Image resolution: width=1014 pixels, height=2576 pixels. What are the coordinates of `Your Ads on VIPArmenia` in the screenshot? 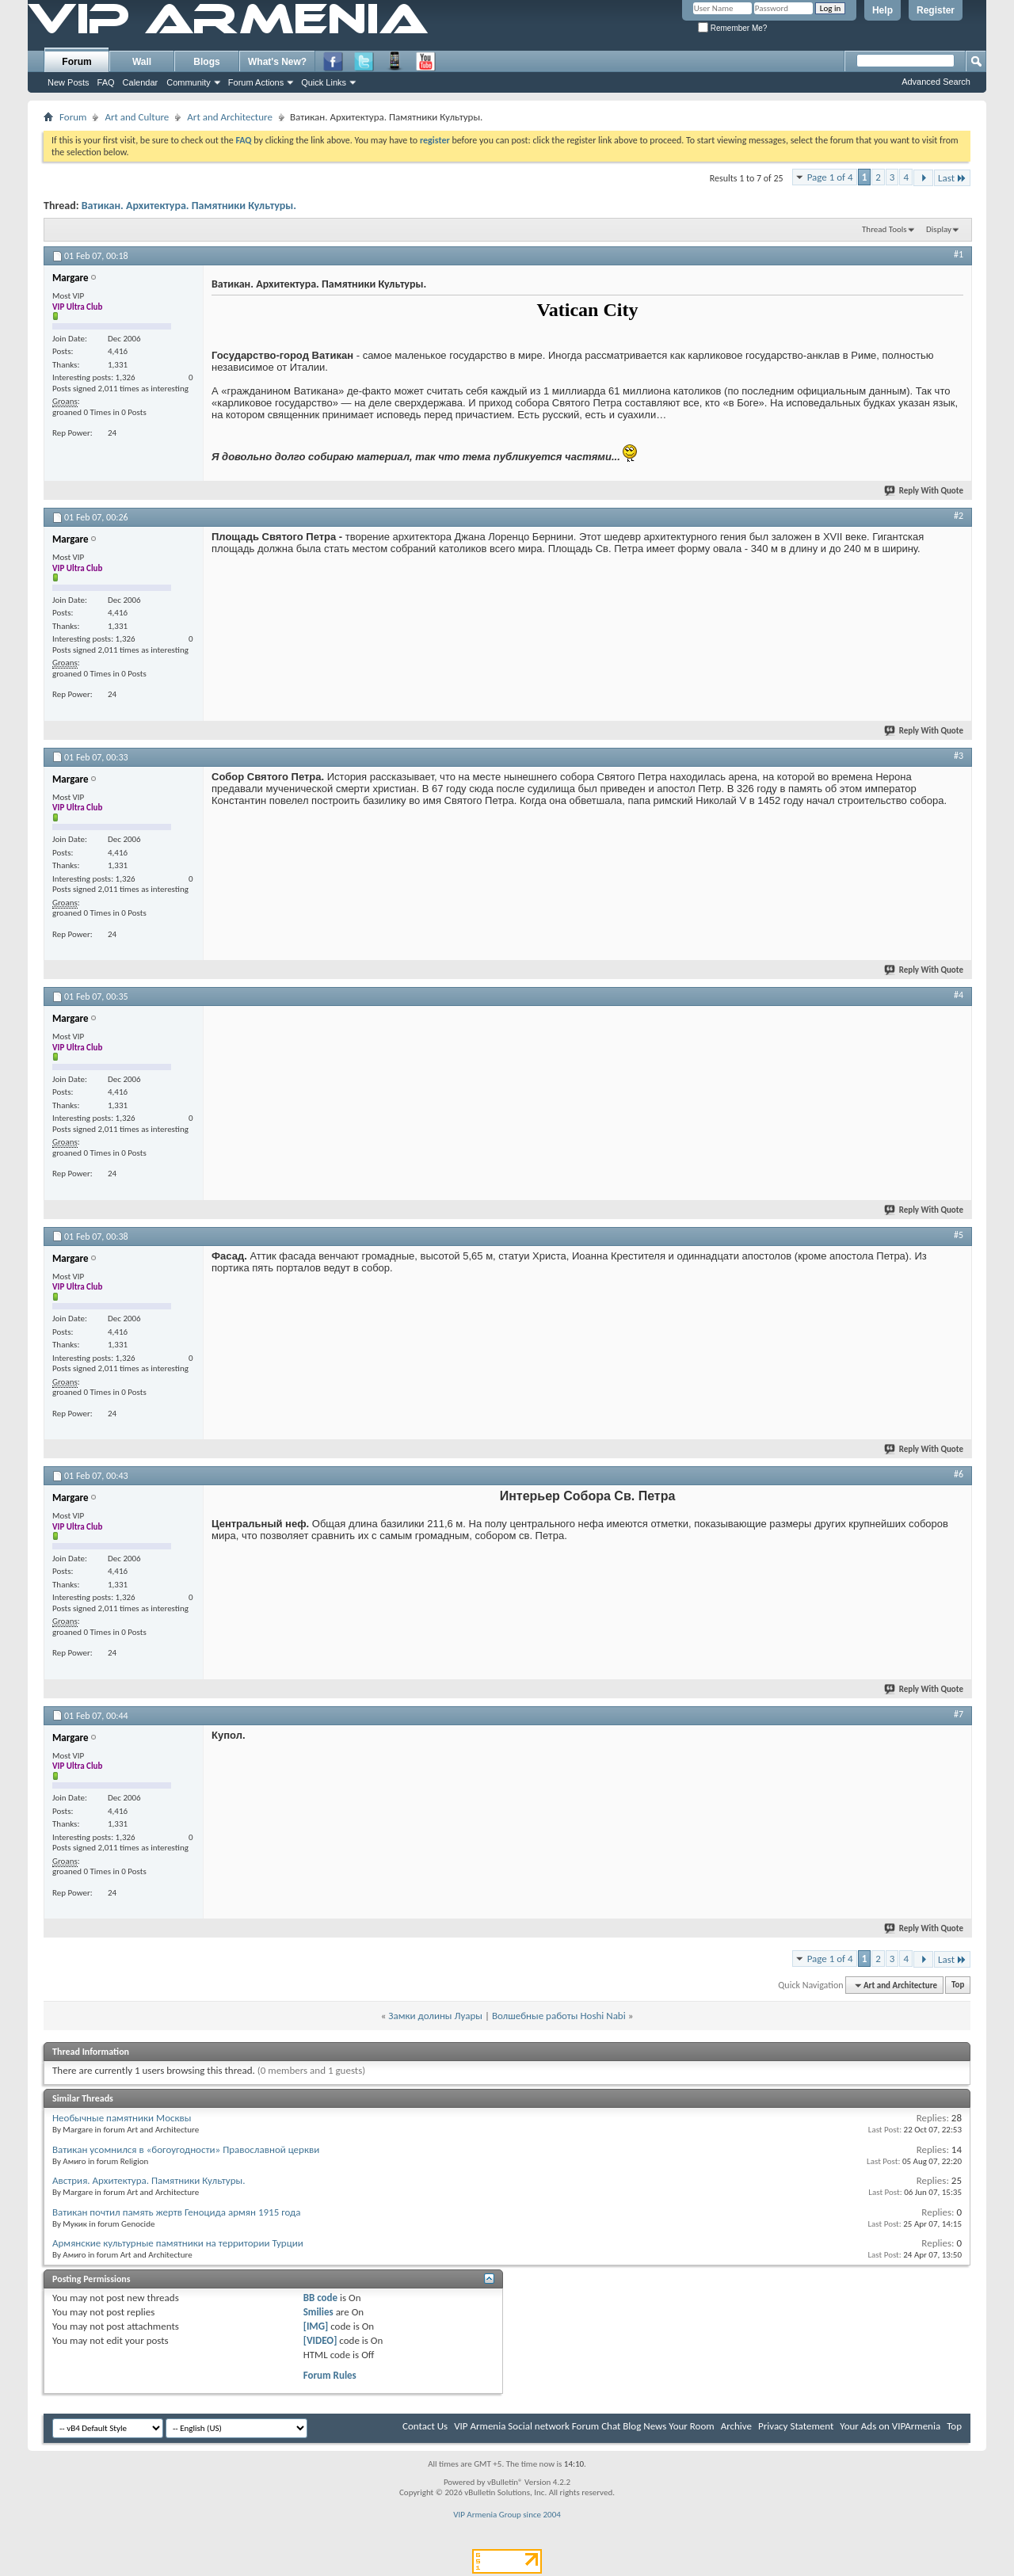 It's located at (890, 2426).